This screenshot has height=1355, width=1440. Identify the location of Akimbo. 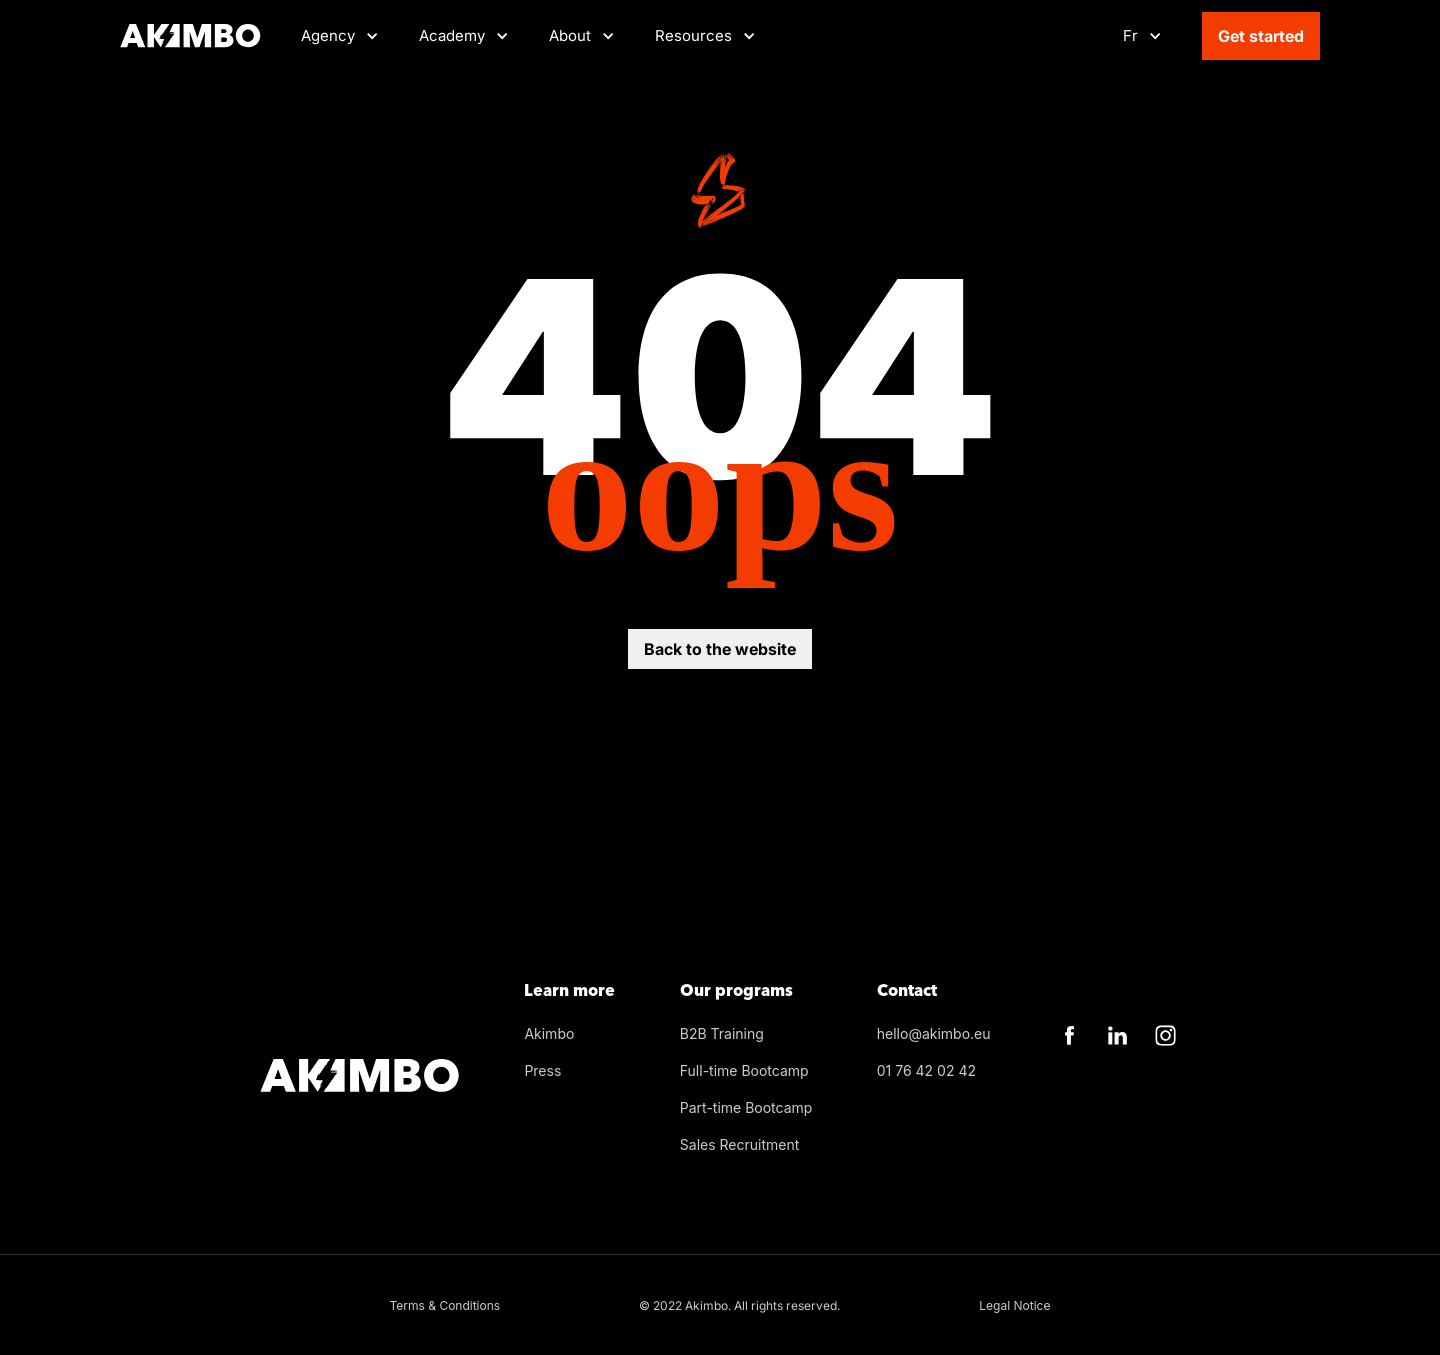
(549, 1033).